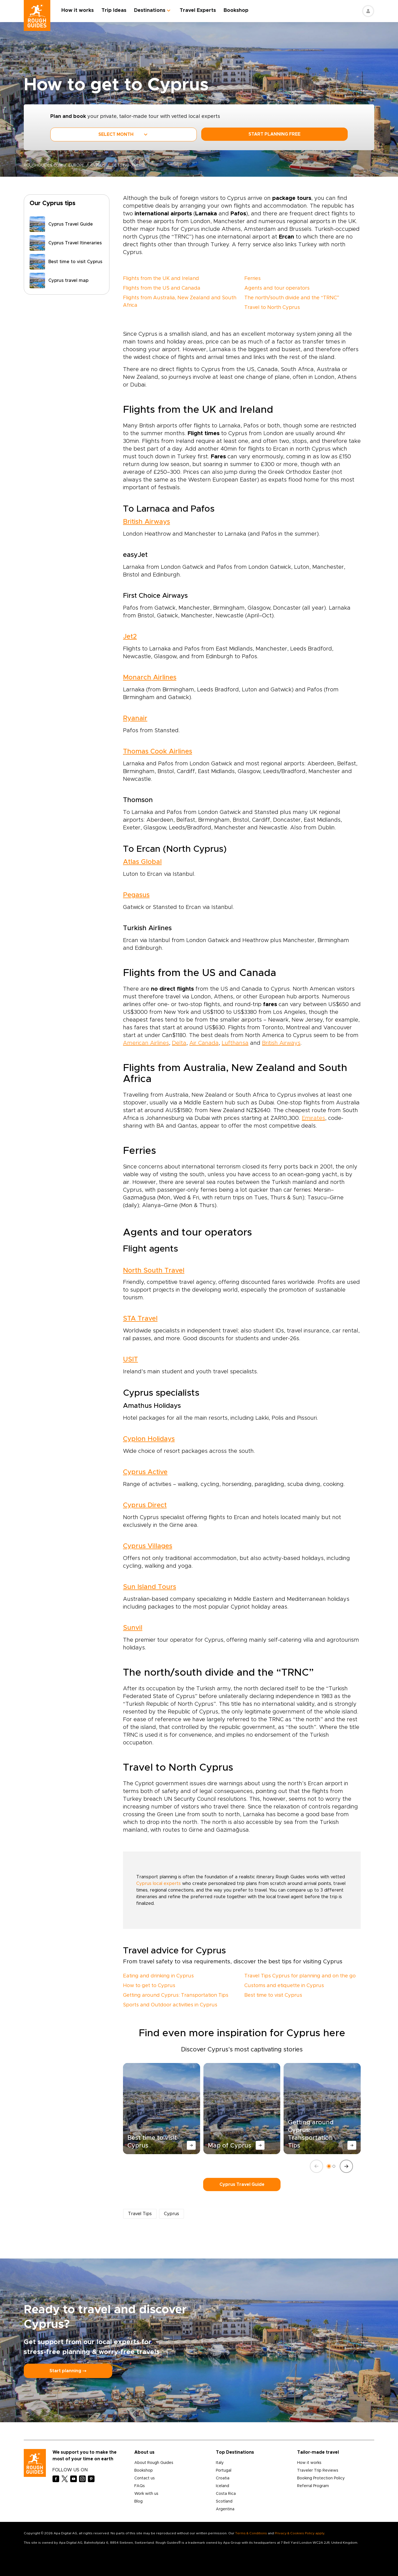 This screenshot has width=398, height=2576. Describe the element at coordinates (153, 1270) in the screenshot. I see `North South Travel` at that location.